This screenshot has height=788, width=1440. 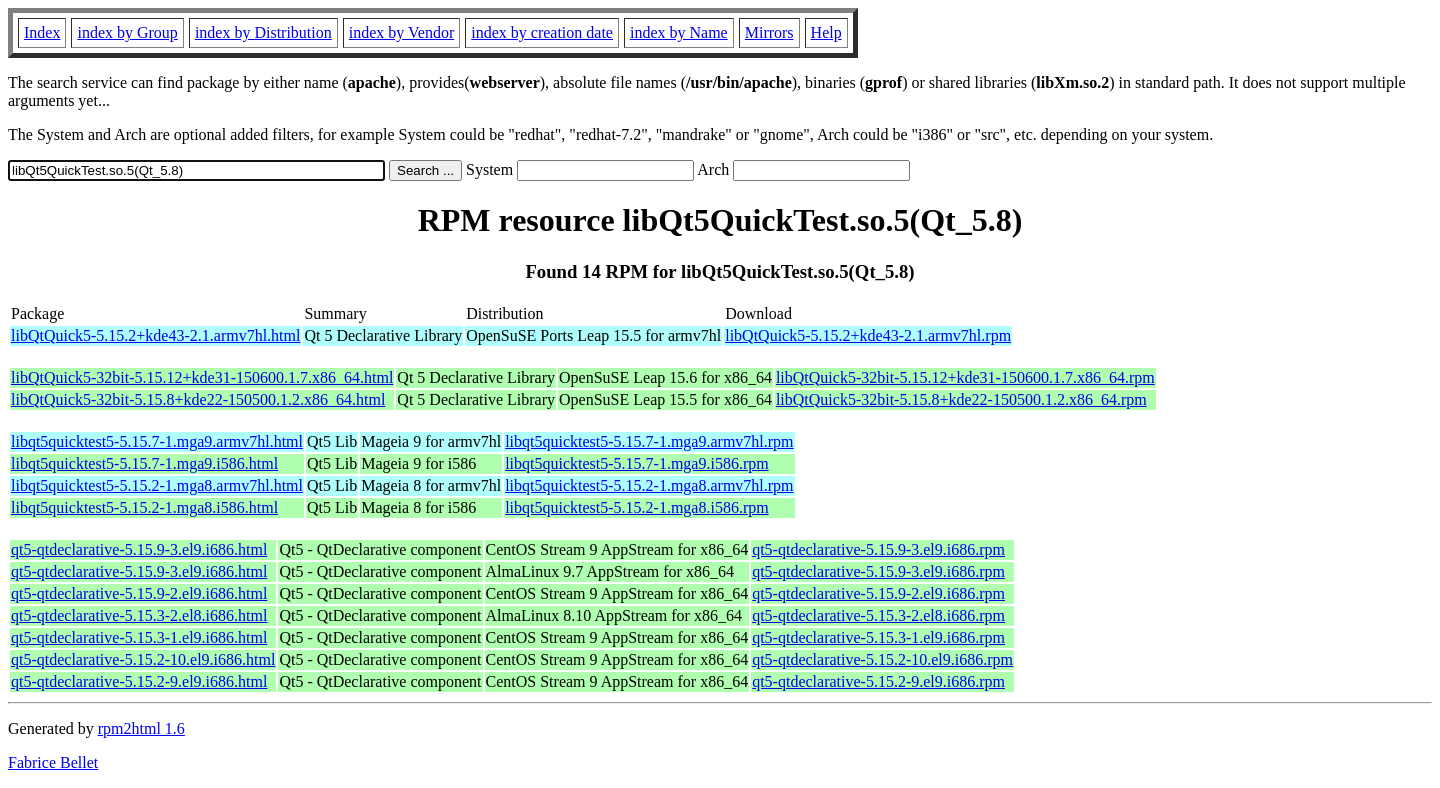 What do you see at coordinates (263, 32) in the screenshot?
I see `index by Distribution` at bounding box center [263, 32].